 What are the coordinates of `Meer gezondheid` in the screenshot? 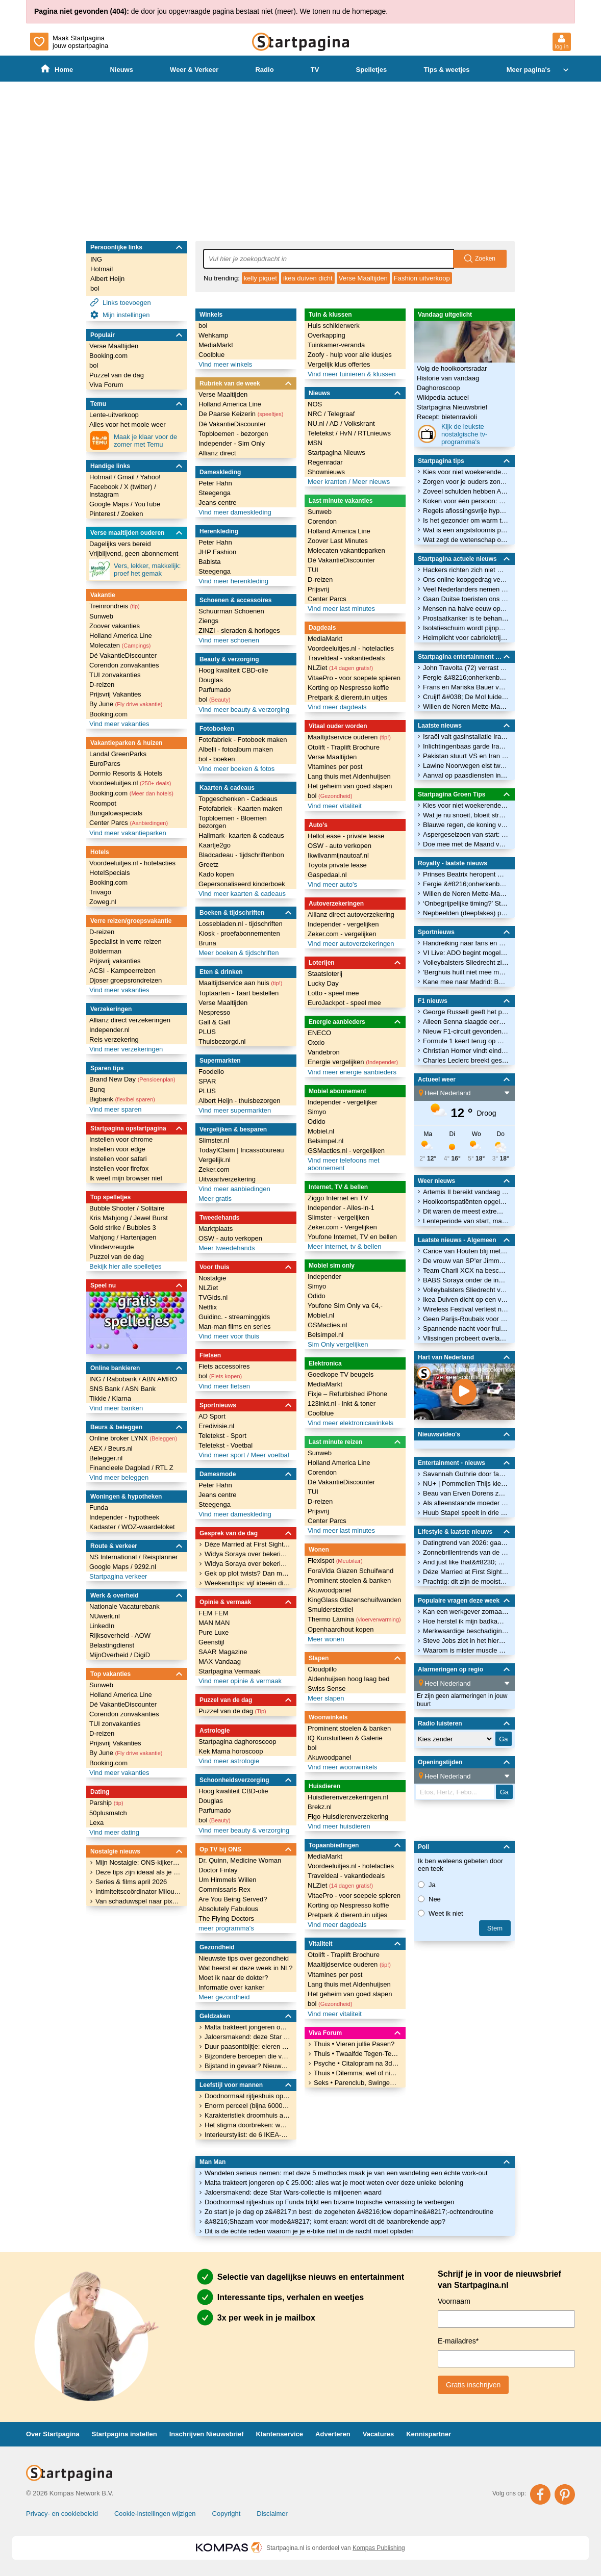 It's located at (223, 1997).